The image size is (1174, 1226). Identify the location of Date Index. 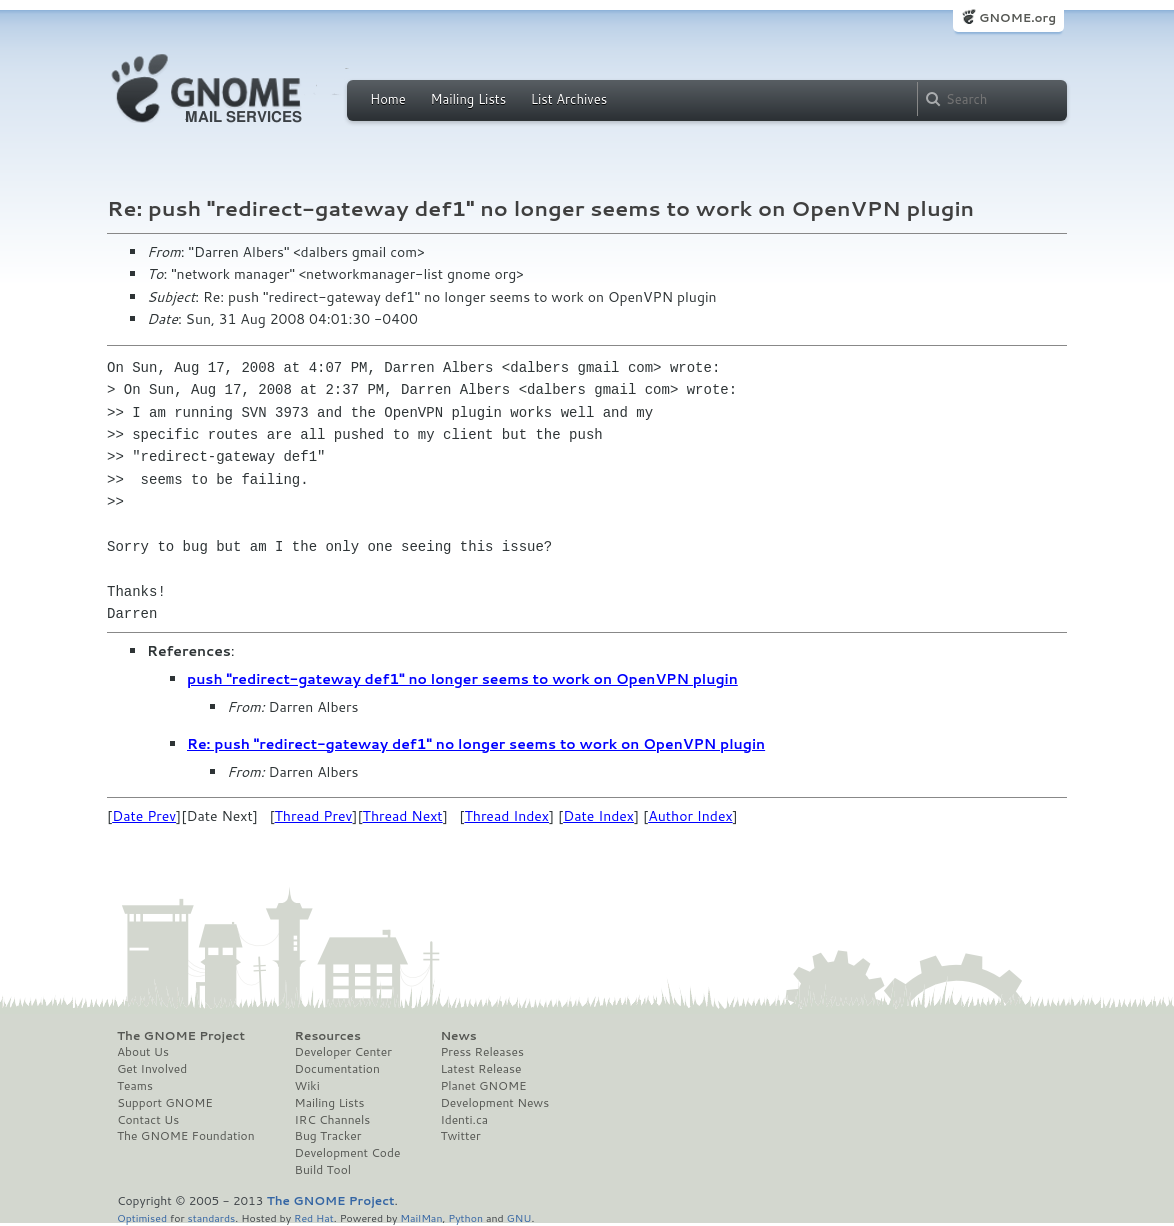
(598, 816).